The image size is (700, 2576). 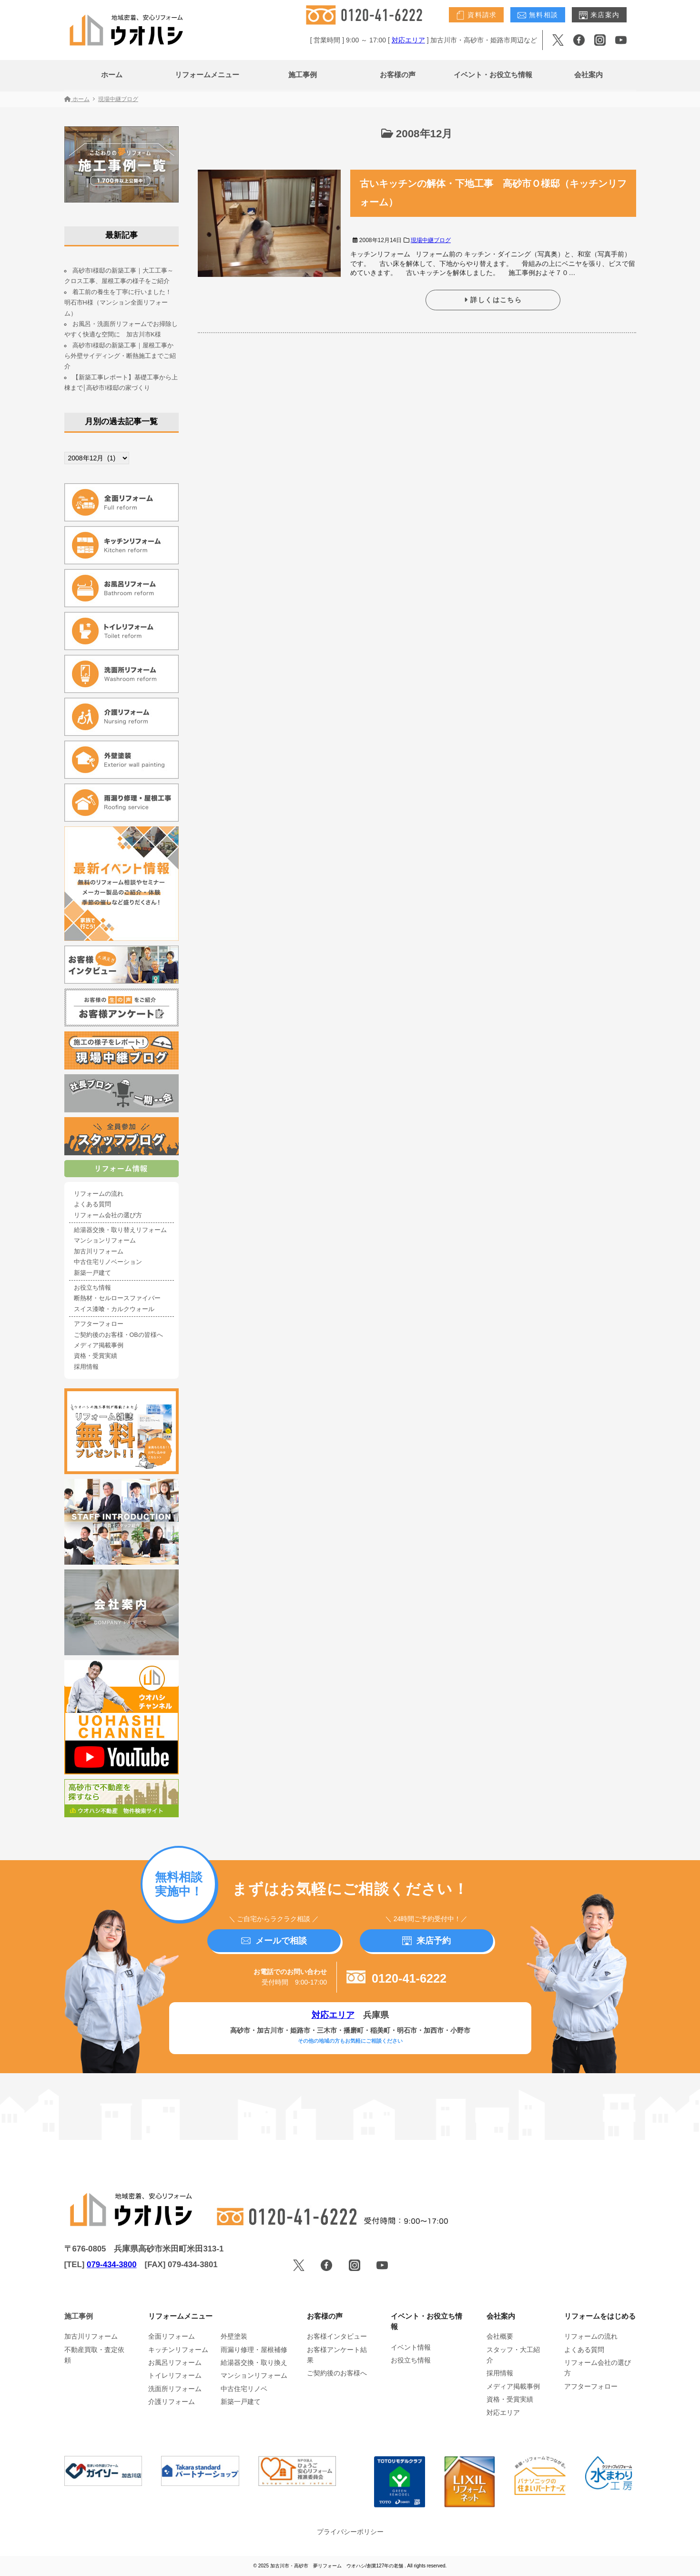 What do you see at coordinates (599, 15) in the screenshot?
I see `来店案内` at bounding box center [599, 15].